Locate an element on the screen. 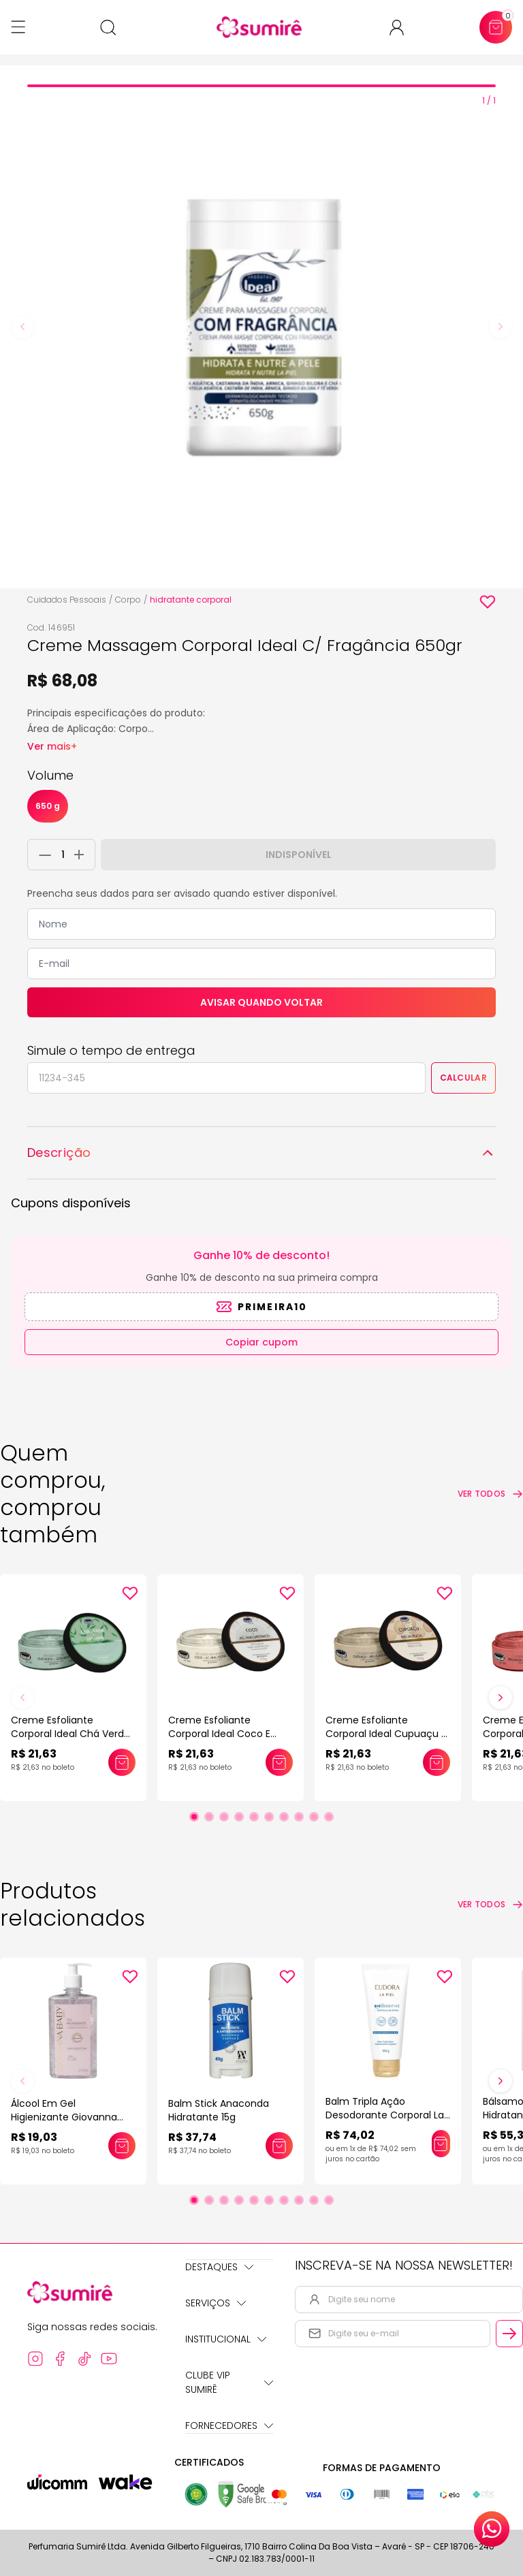 This screenshot has width=523, height=2576. Clube Vip Sumirê is located at coordinates (229, 2382).